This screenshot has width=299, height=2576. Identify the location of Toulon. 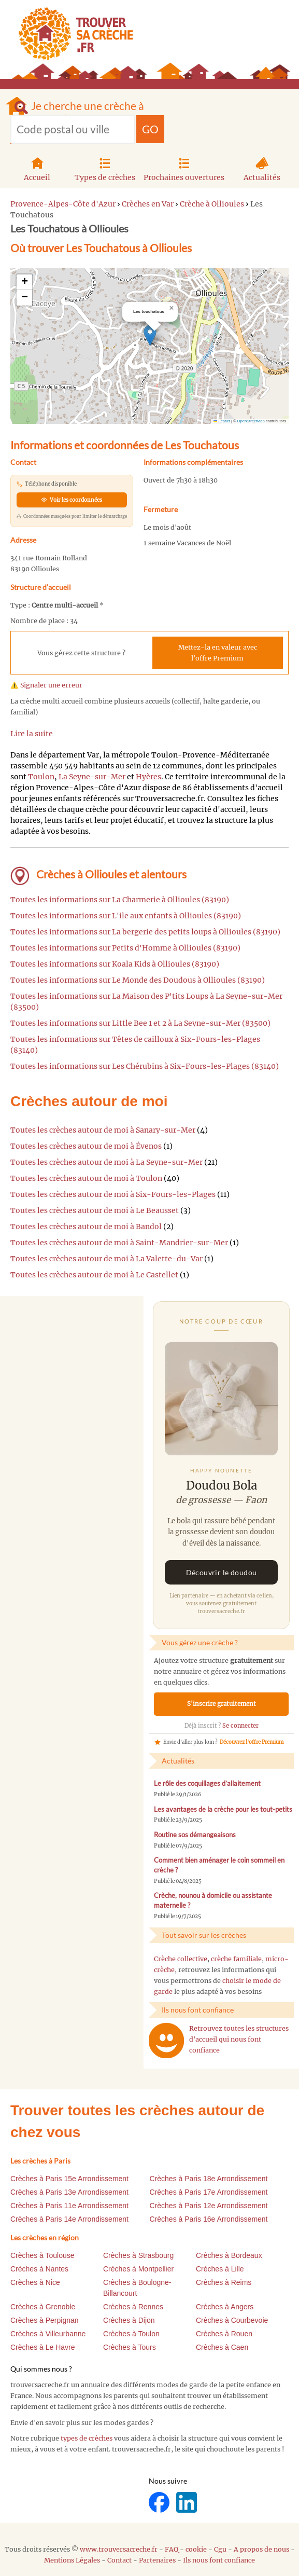
(41, 776).